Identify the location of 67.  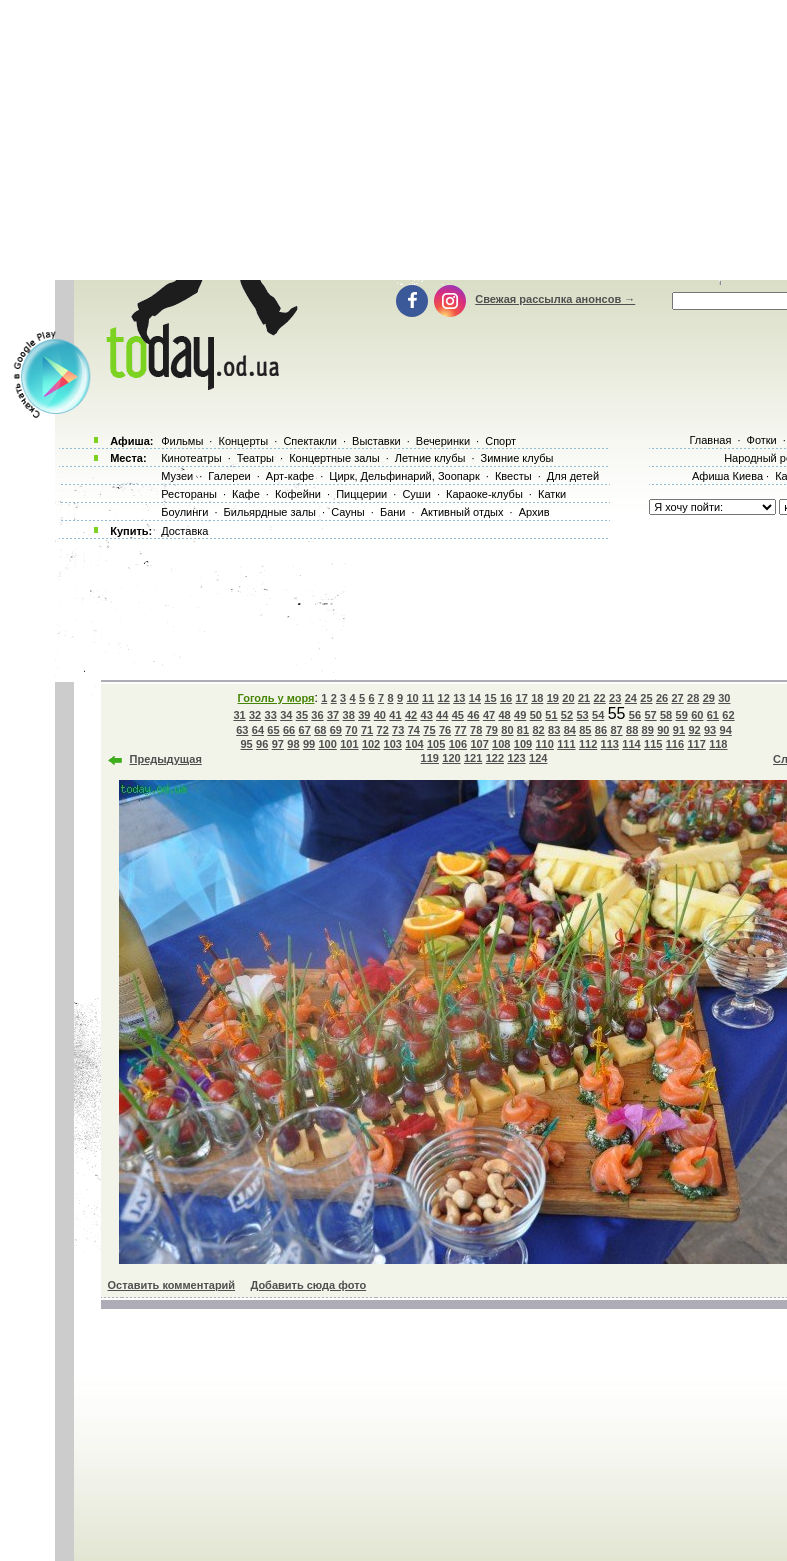
(305, 730).